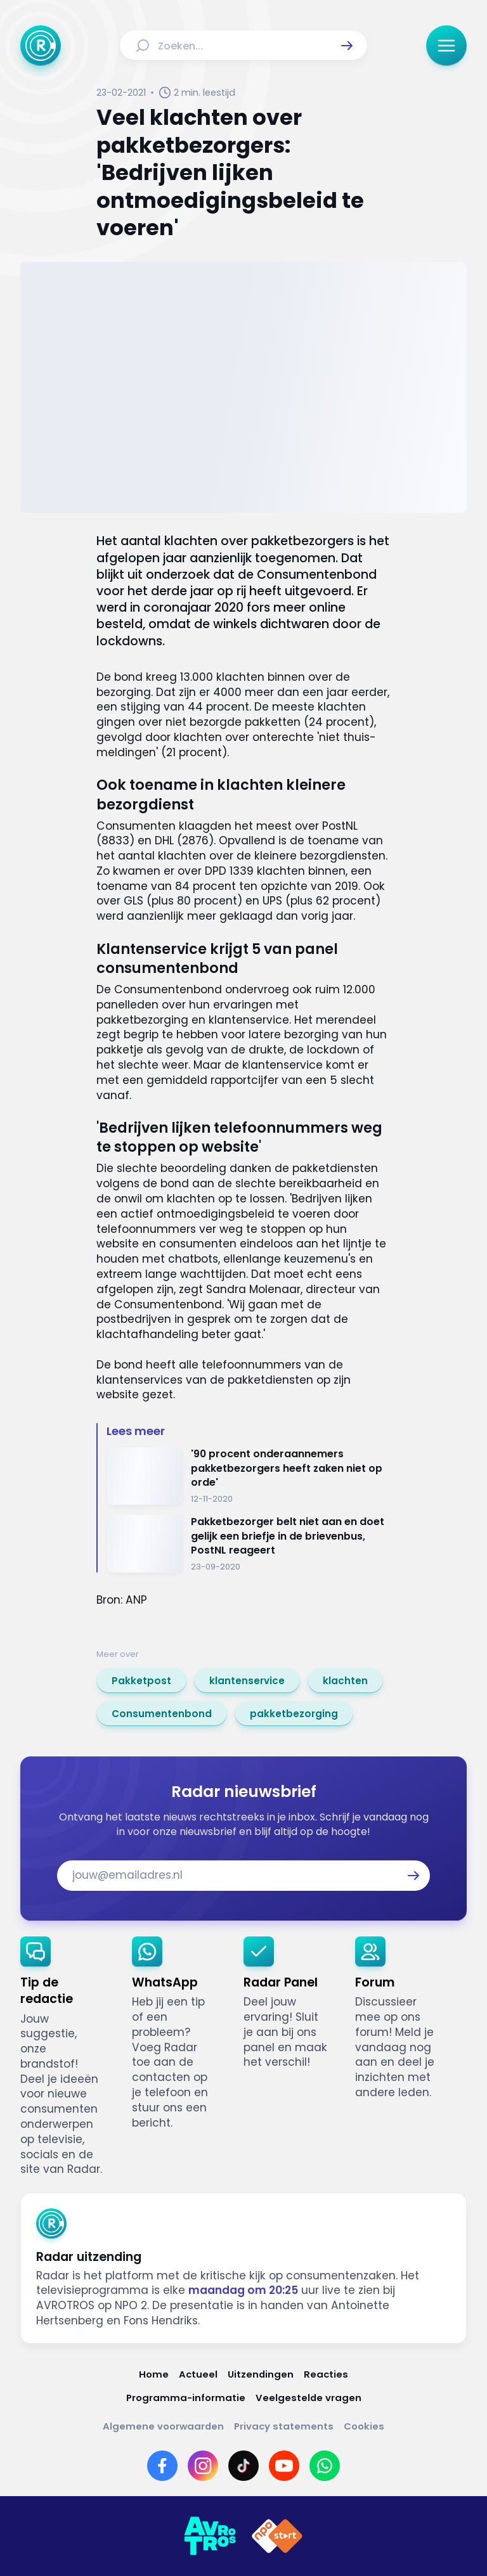 This screenshot has height=2576, width=487. Describe the element at coordinates (249, 1476) in the screenshot. I see `[Ga naar: ''90 procent onderaannemers pakketbezorgers heeft zaken niet op orde'']` at that location.